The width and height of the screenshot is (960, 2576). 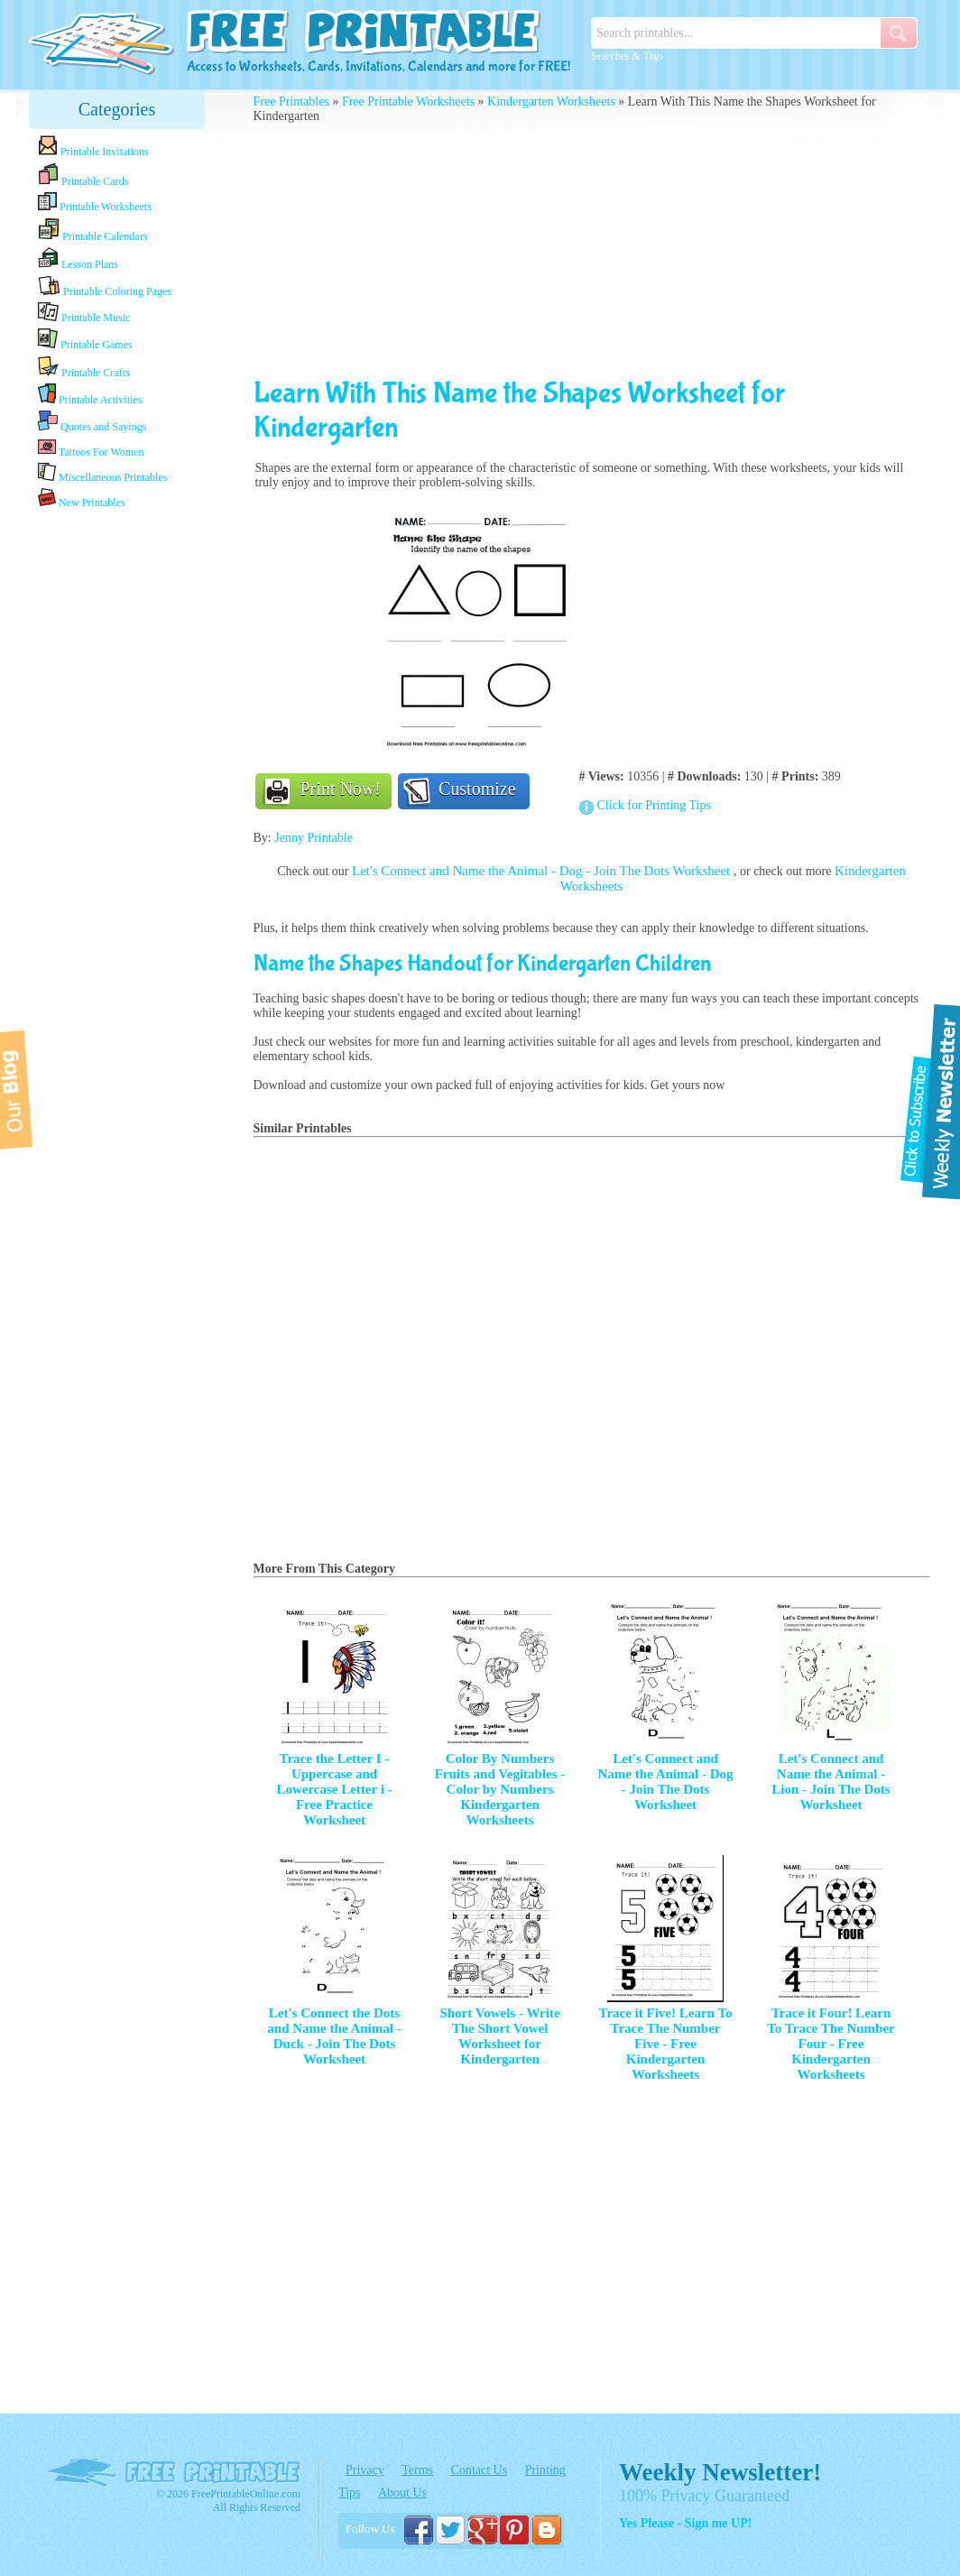 I want to click on About Us, so click(x=402, y=2492).